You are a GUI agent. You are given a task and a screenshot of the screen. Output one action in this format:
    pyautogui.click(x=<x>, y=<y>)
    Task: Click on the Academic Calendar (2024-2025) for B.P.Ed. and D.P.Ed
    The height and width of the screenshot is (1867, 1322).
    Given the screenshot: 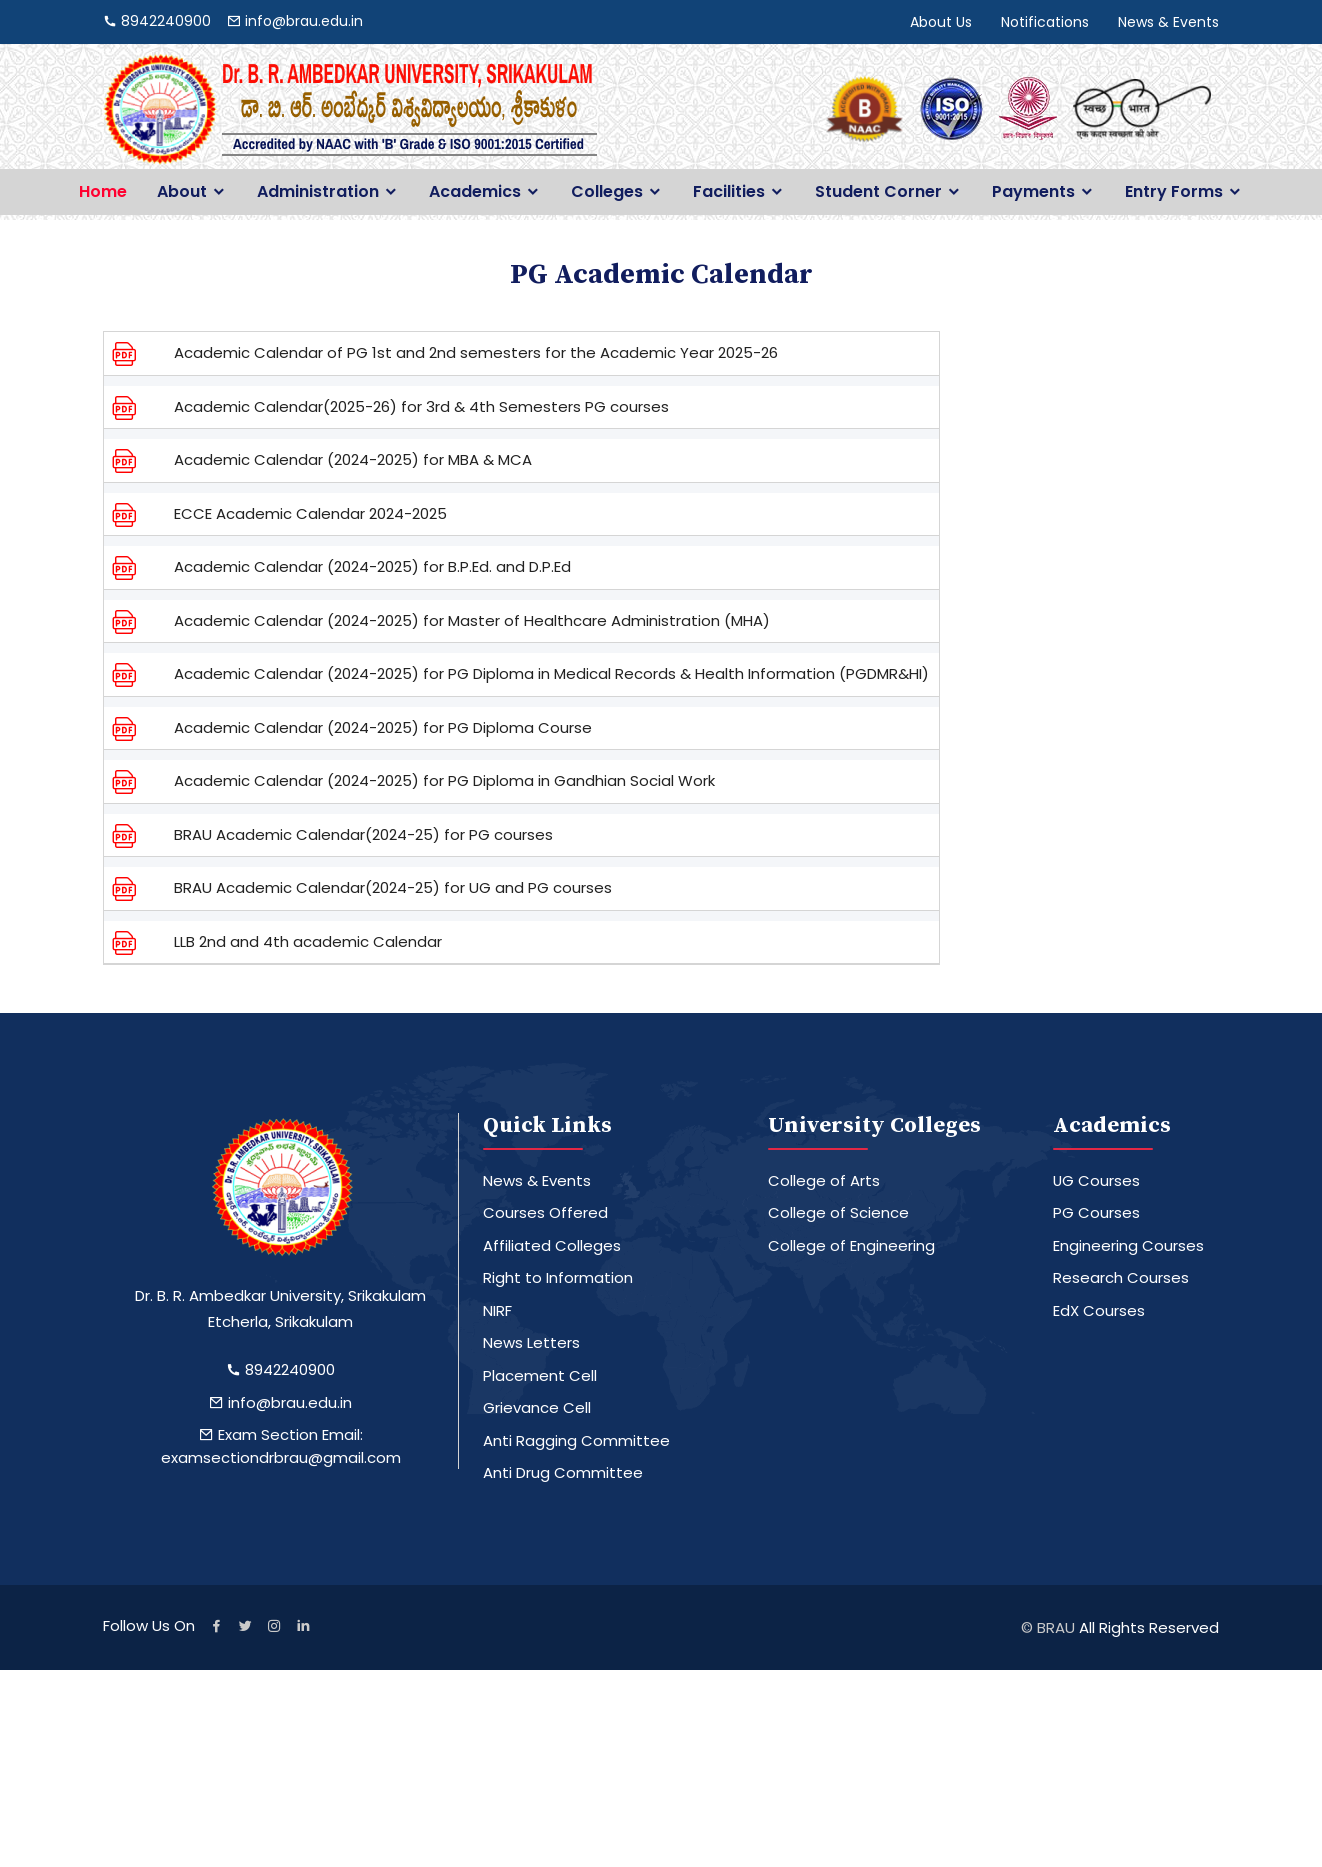 What is the action you would take?
    pyautogui.click(x=372, y=566)
    